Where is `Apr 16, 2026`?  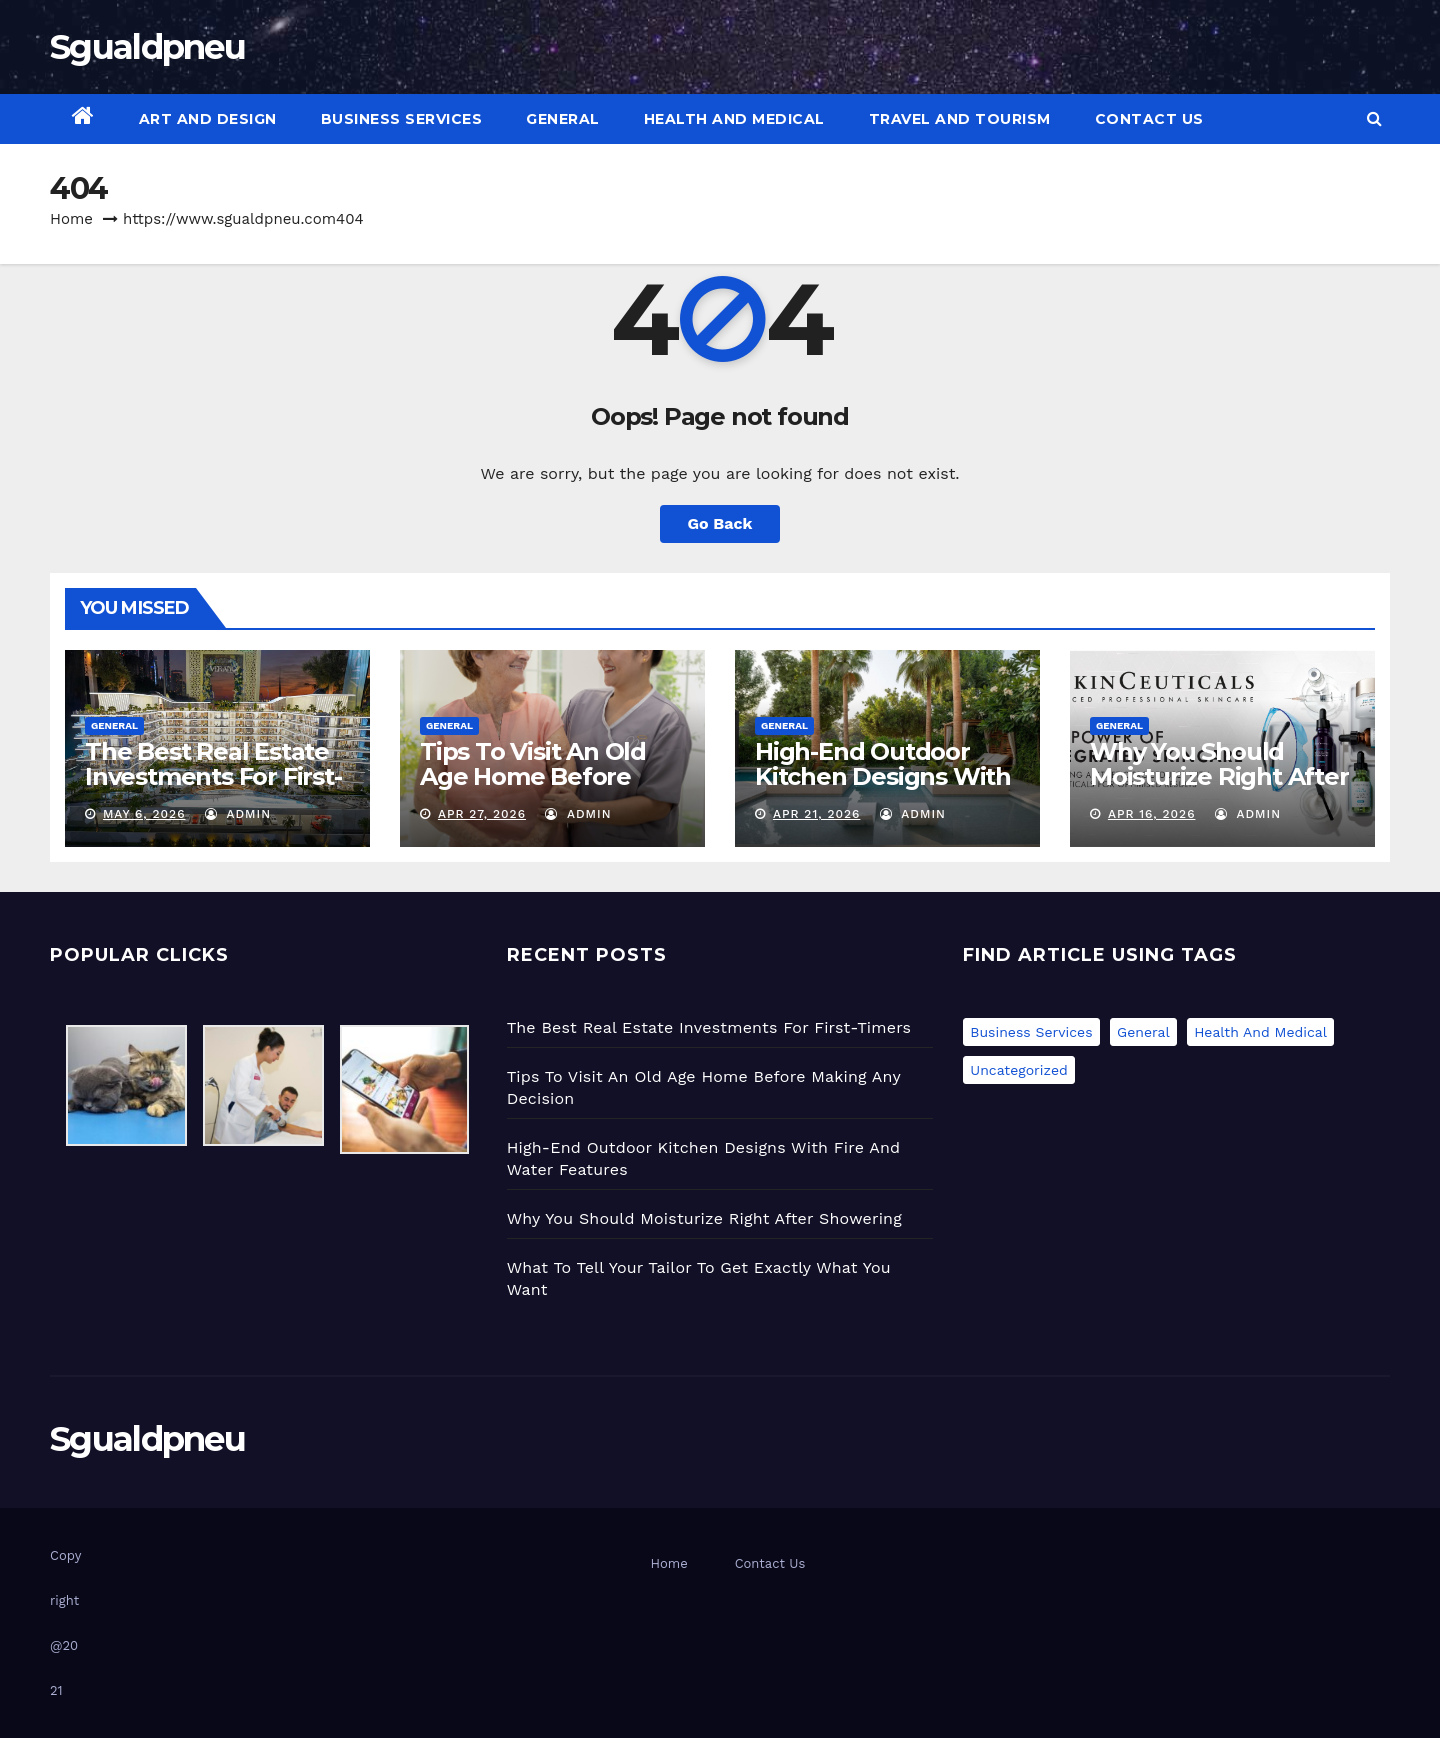 Apr 16, 2026 is located at coordinates (1152, 814).